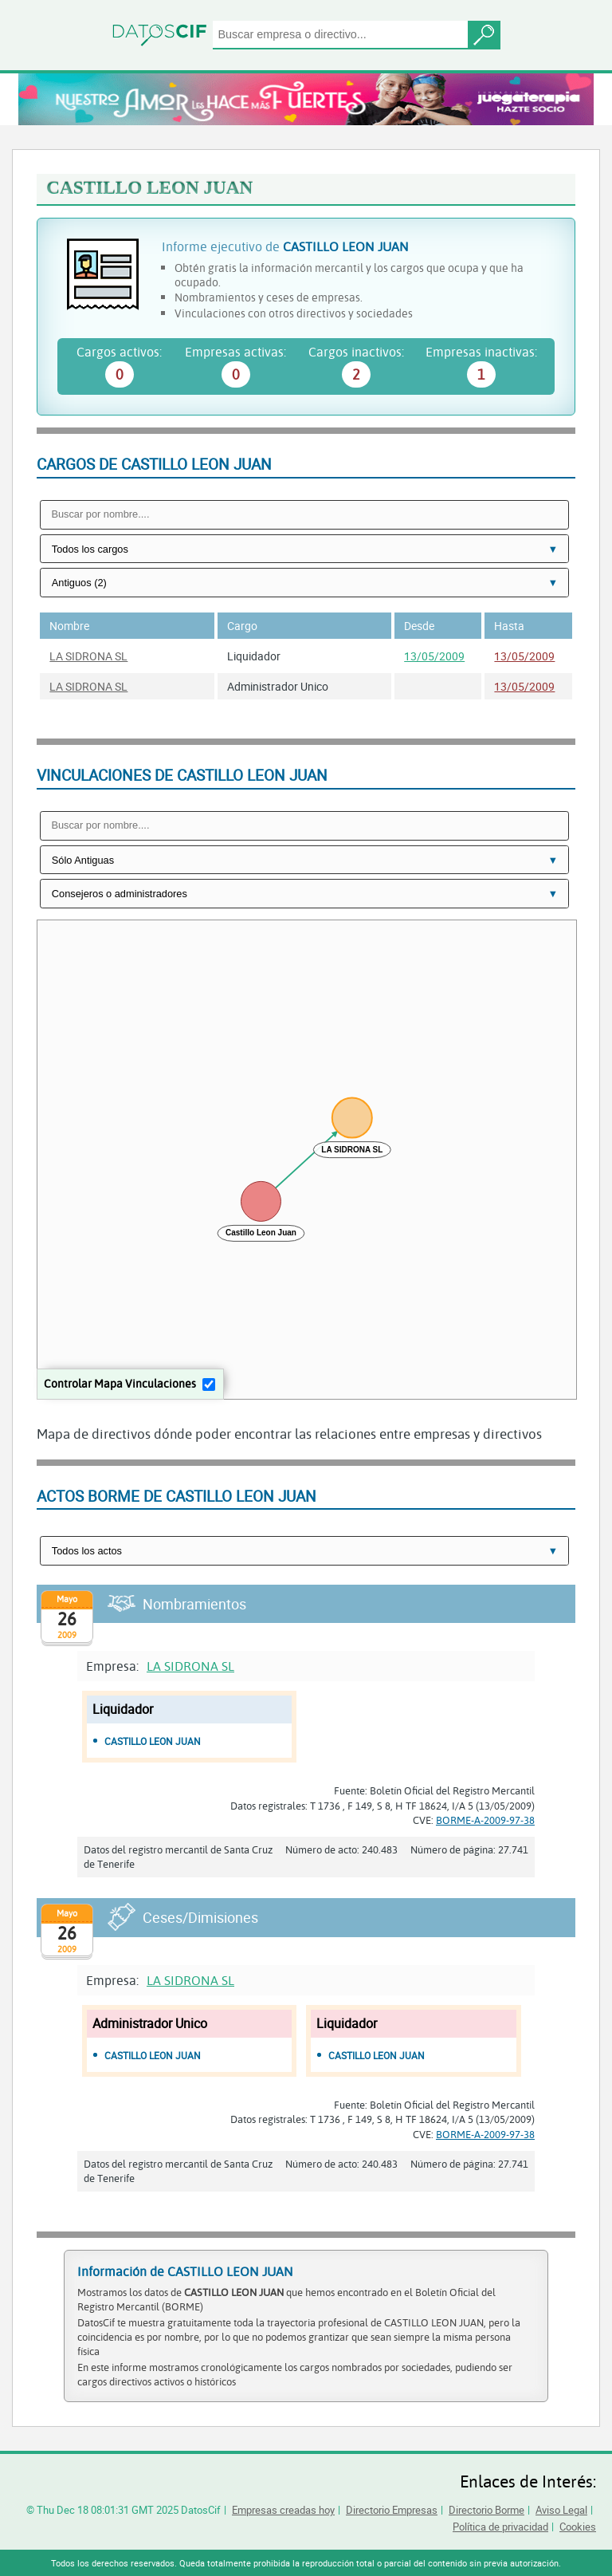  I want to click on LA SIDRONA SL, so click(88, 656).